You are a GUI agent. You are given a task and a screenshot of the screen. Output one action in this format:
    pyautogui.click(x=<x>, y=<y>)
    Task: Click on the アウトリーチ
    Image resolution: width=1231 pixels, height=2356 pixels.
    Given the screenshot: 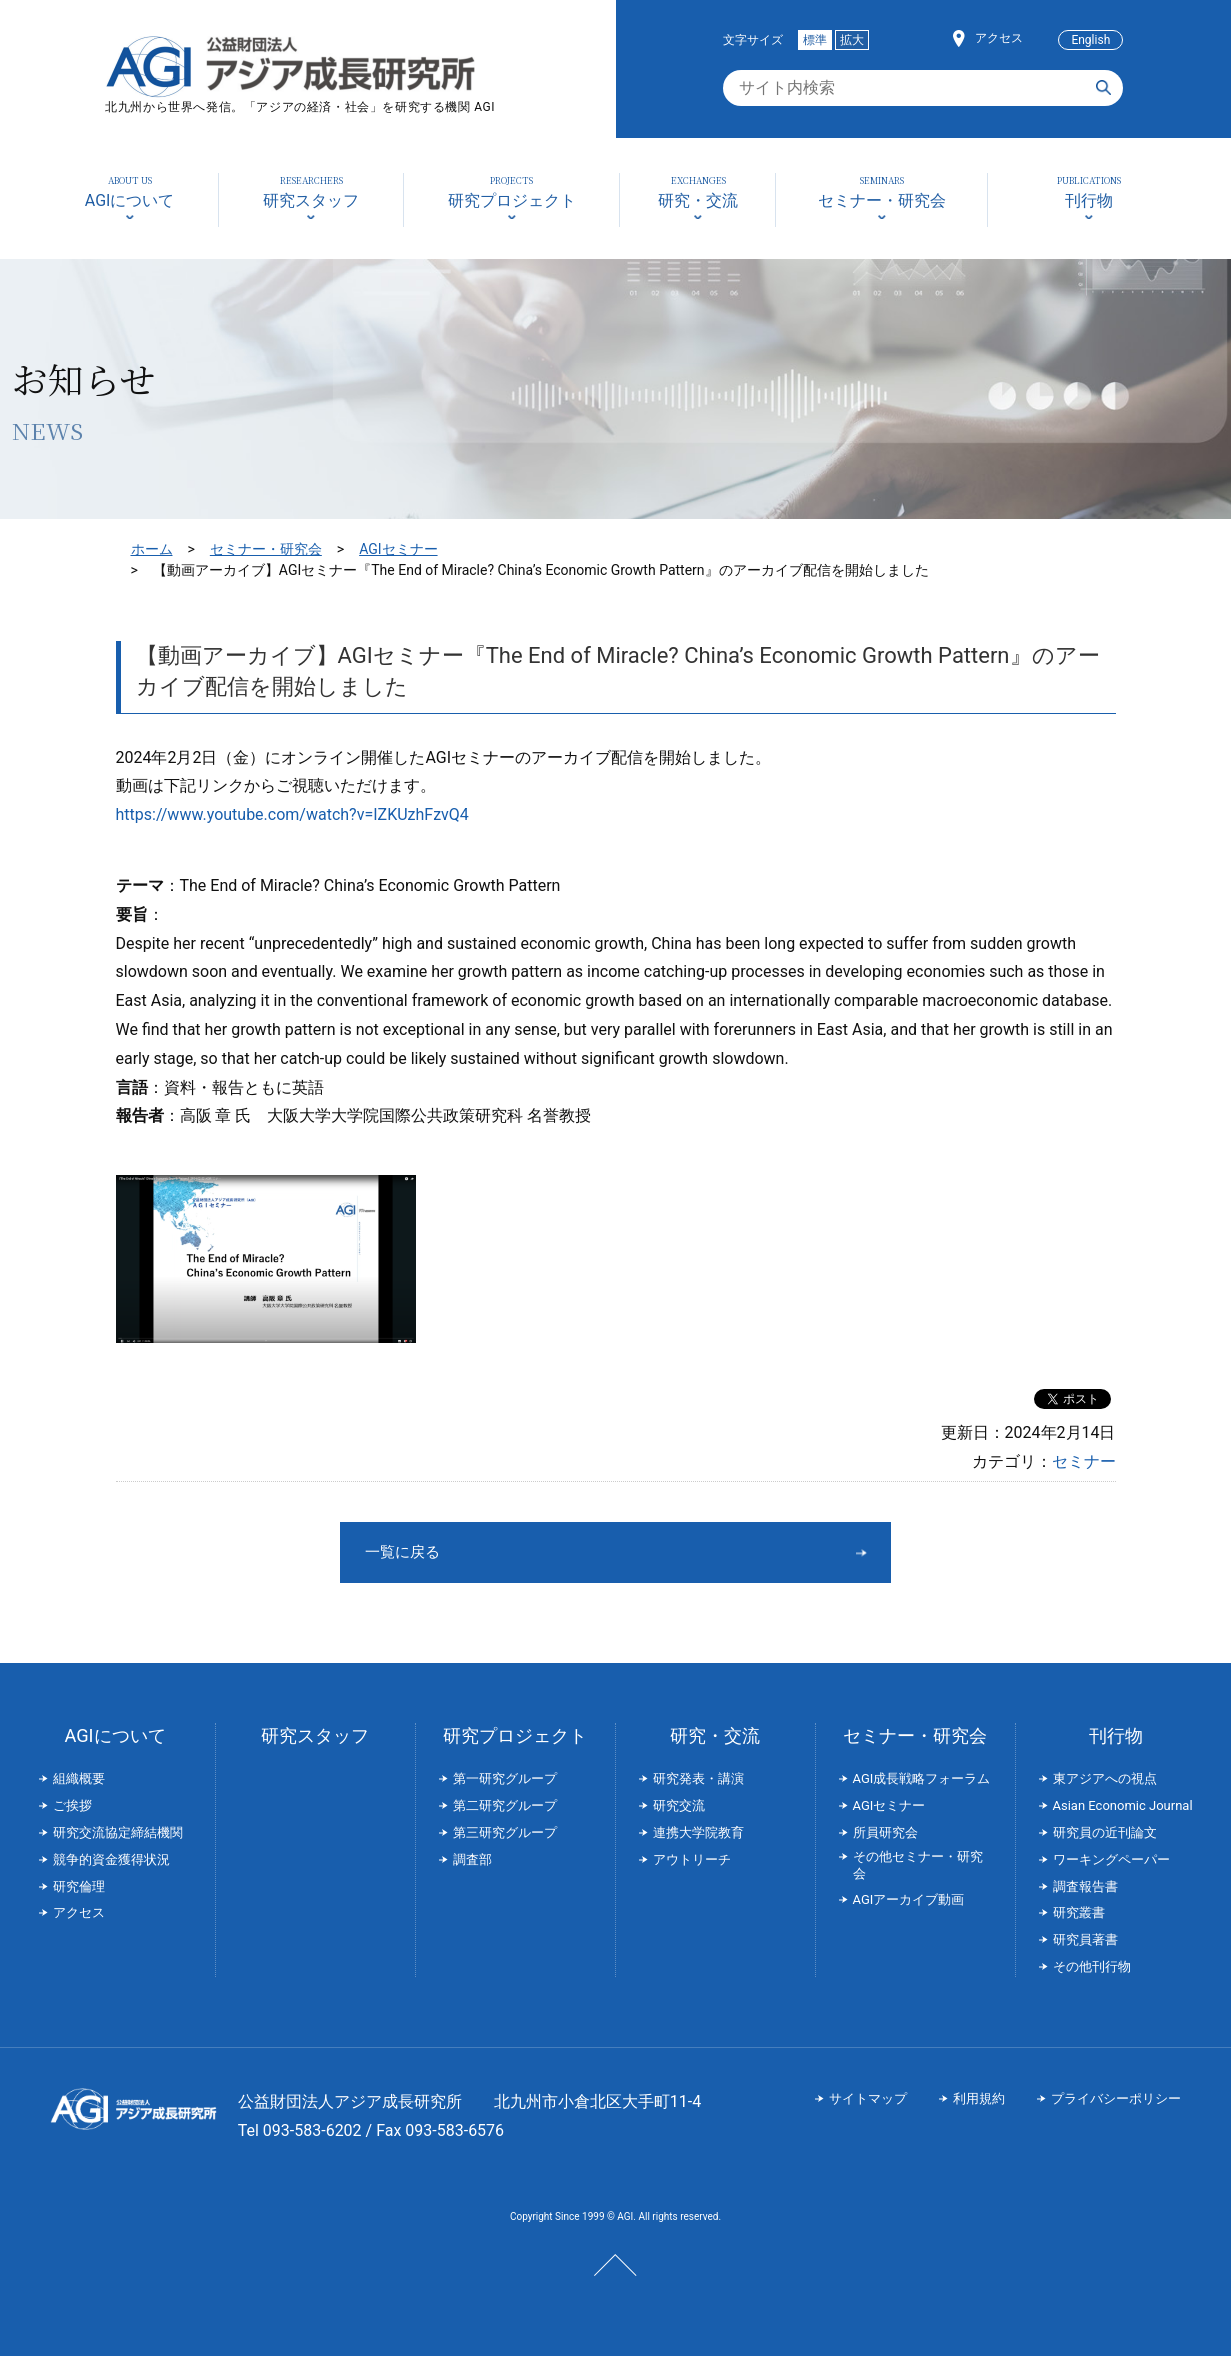 What is the action you would take?
    pyautogui.click(x=692, y=1859)
    